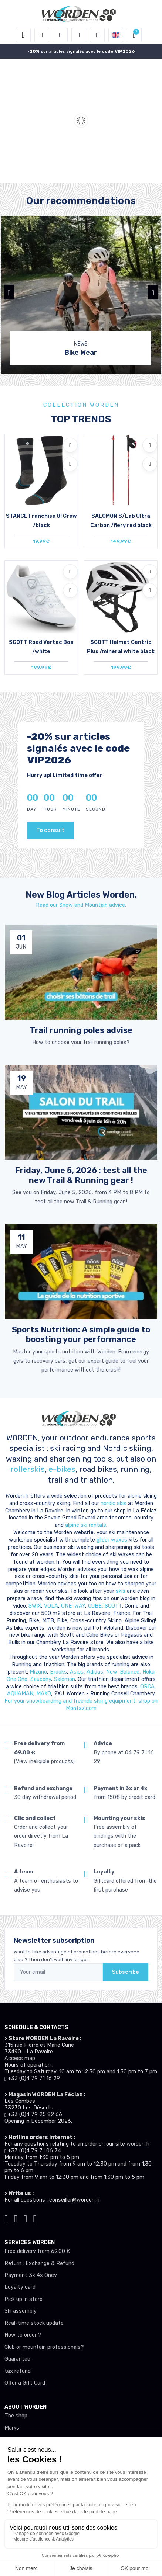  Describe the element at coordinates (16, 2217) in the screenshot. I see `[Worden instagram]` at that location.